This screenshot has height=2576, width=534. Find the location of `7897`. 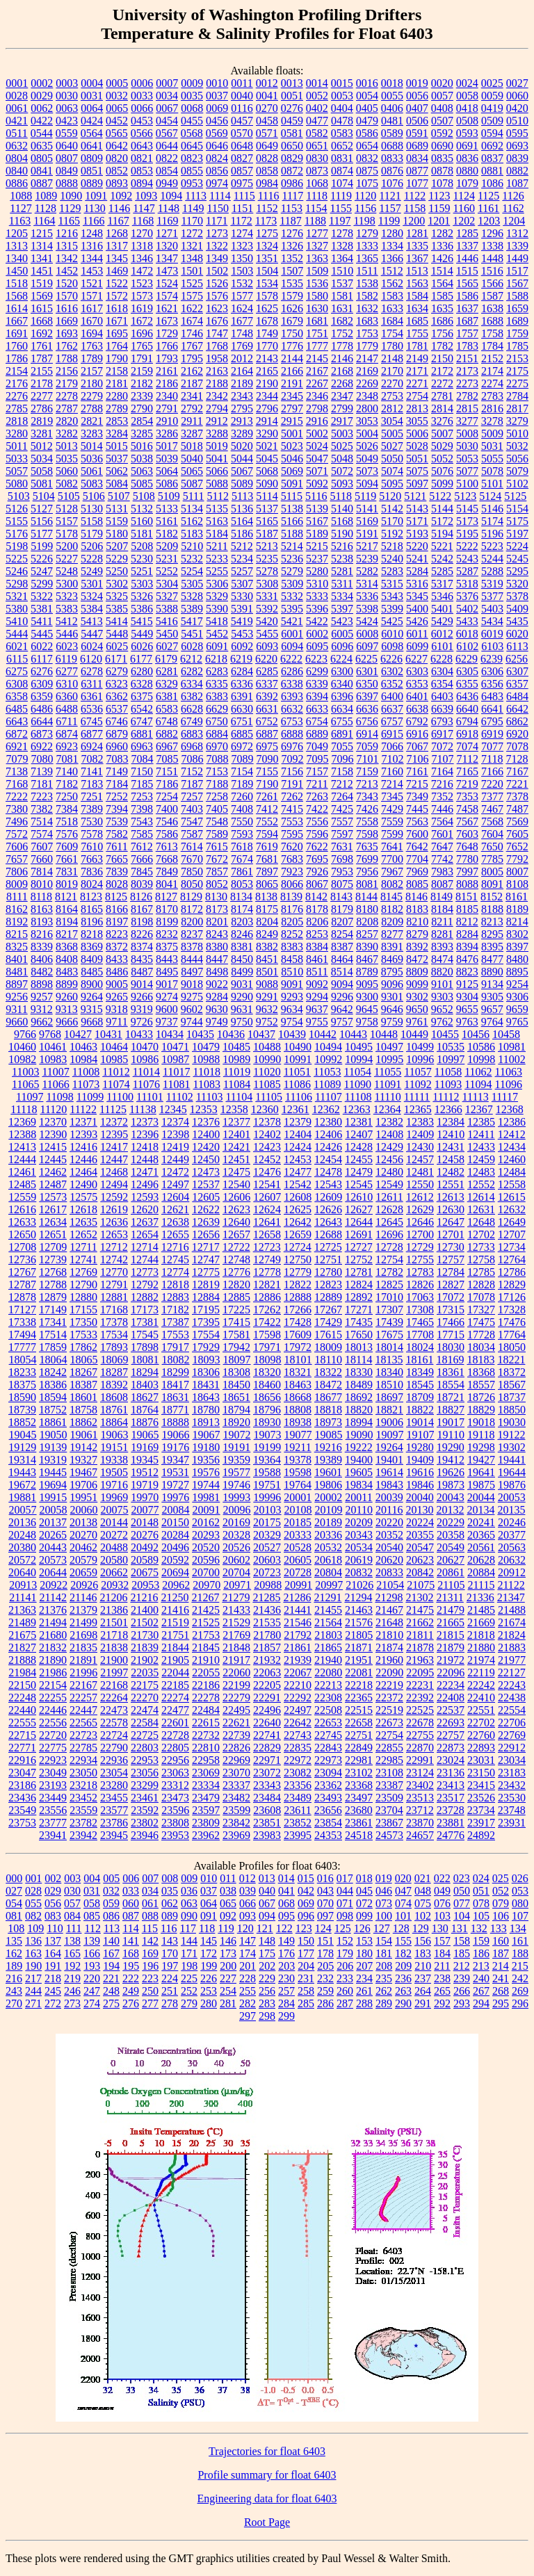

7897 is located at coordinates (267, 871).